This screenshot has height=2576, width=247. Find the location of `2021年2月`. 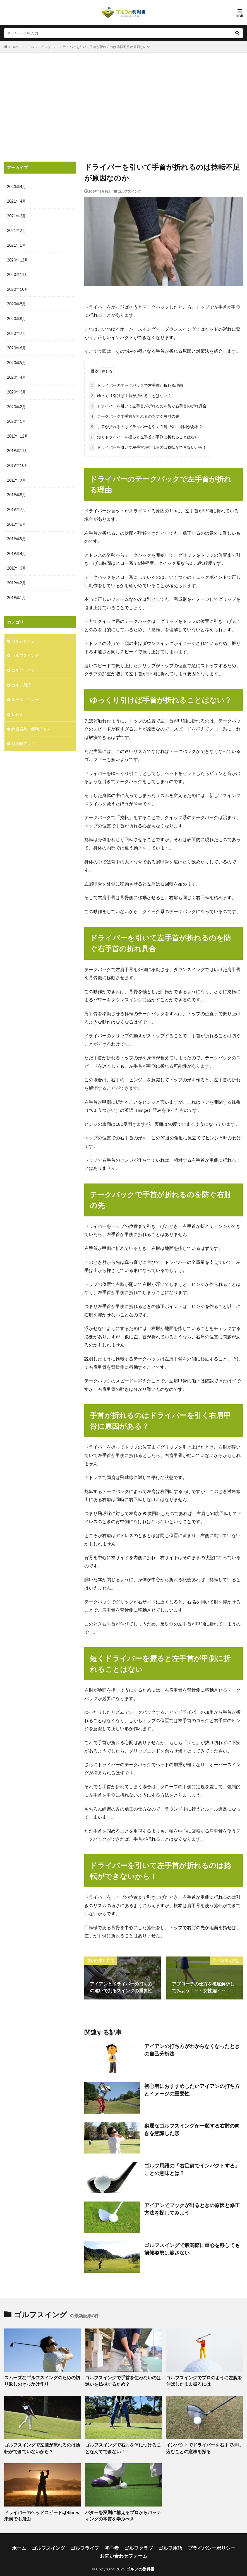

2021年2月 is located at coordinates (16, 230).